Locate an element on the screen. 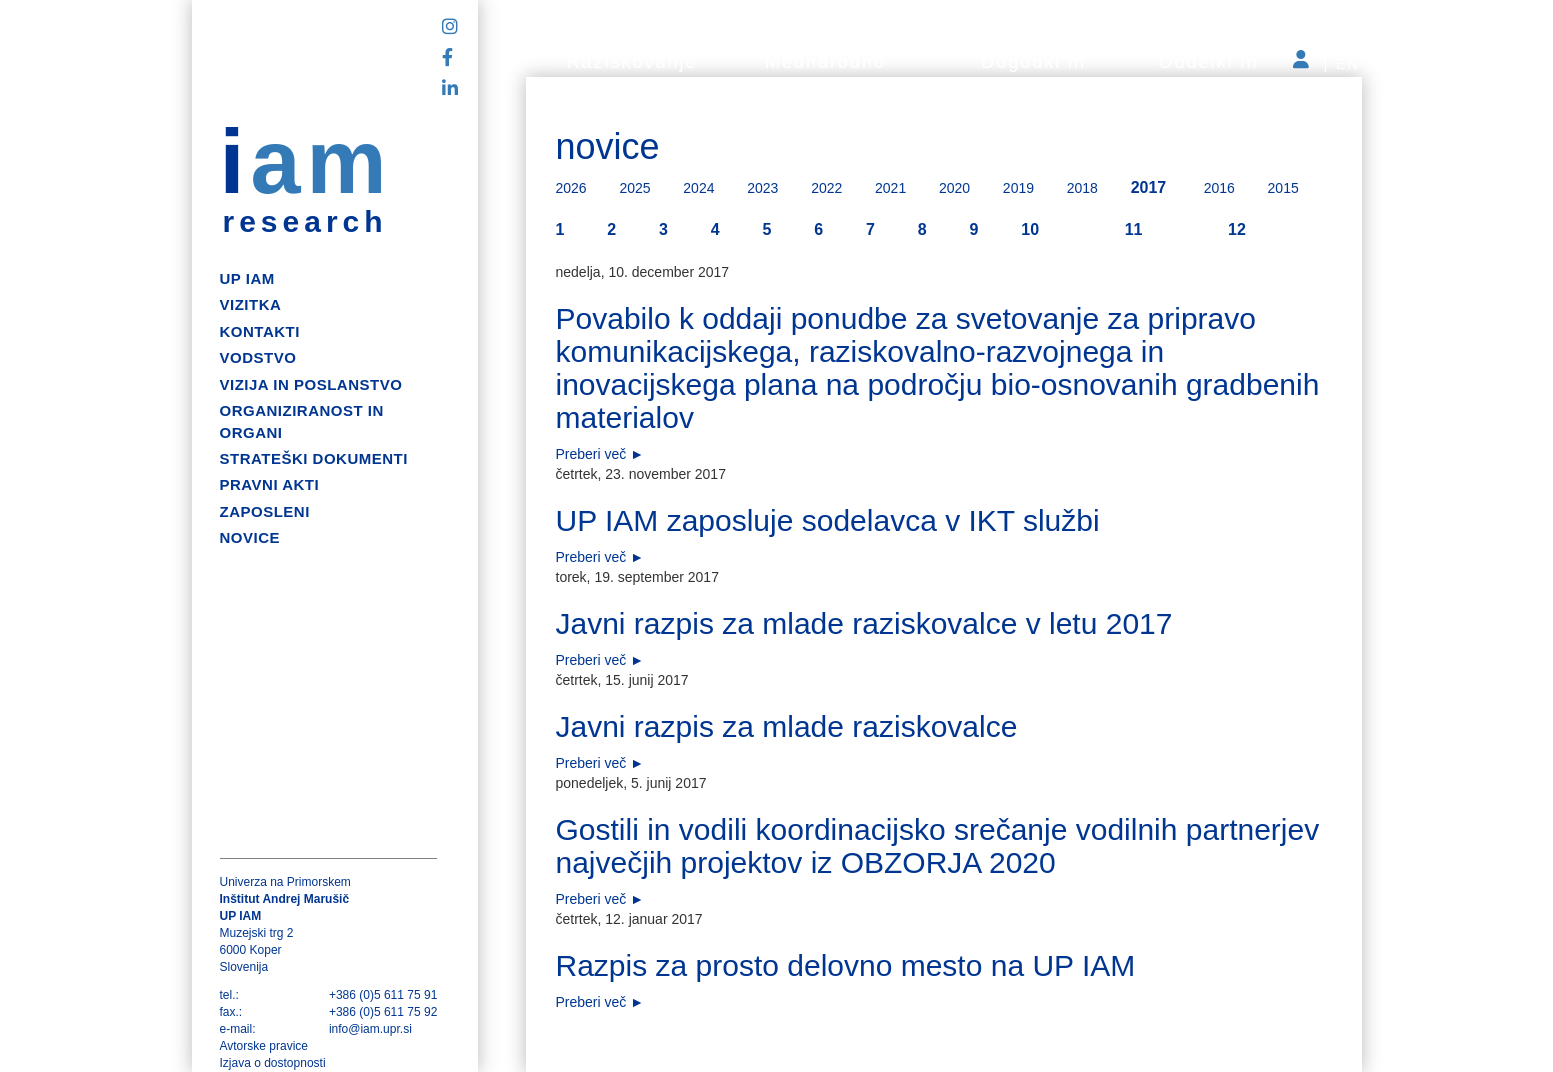 Image resolution: width=1553 pixels, height=1072 pixels. 2016 is located at coordinates (1219, 188).